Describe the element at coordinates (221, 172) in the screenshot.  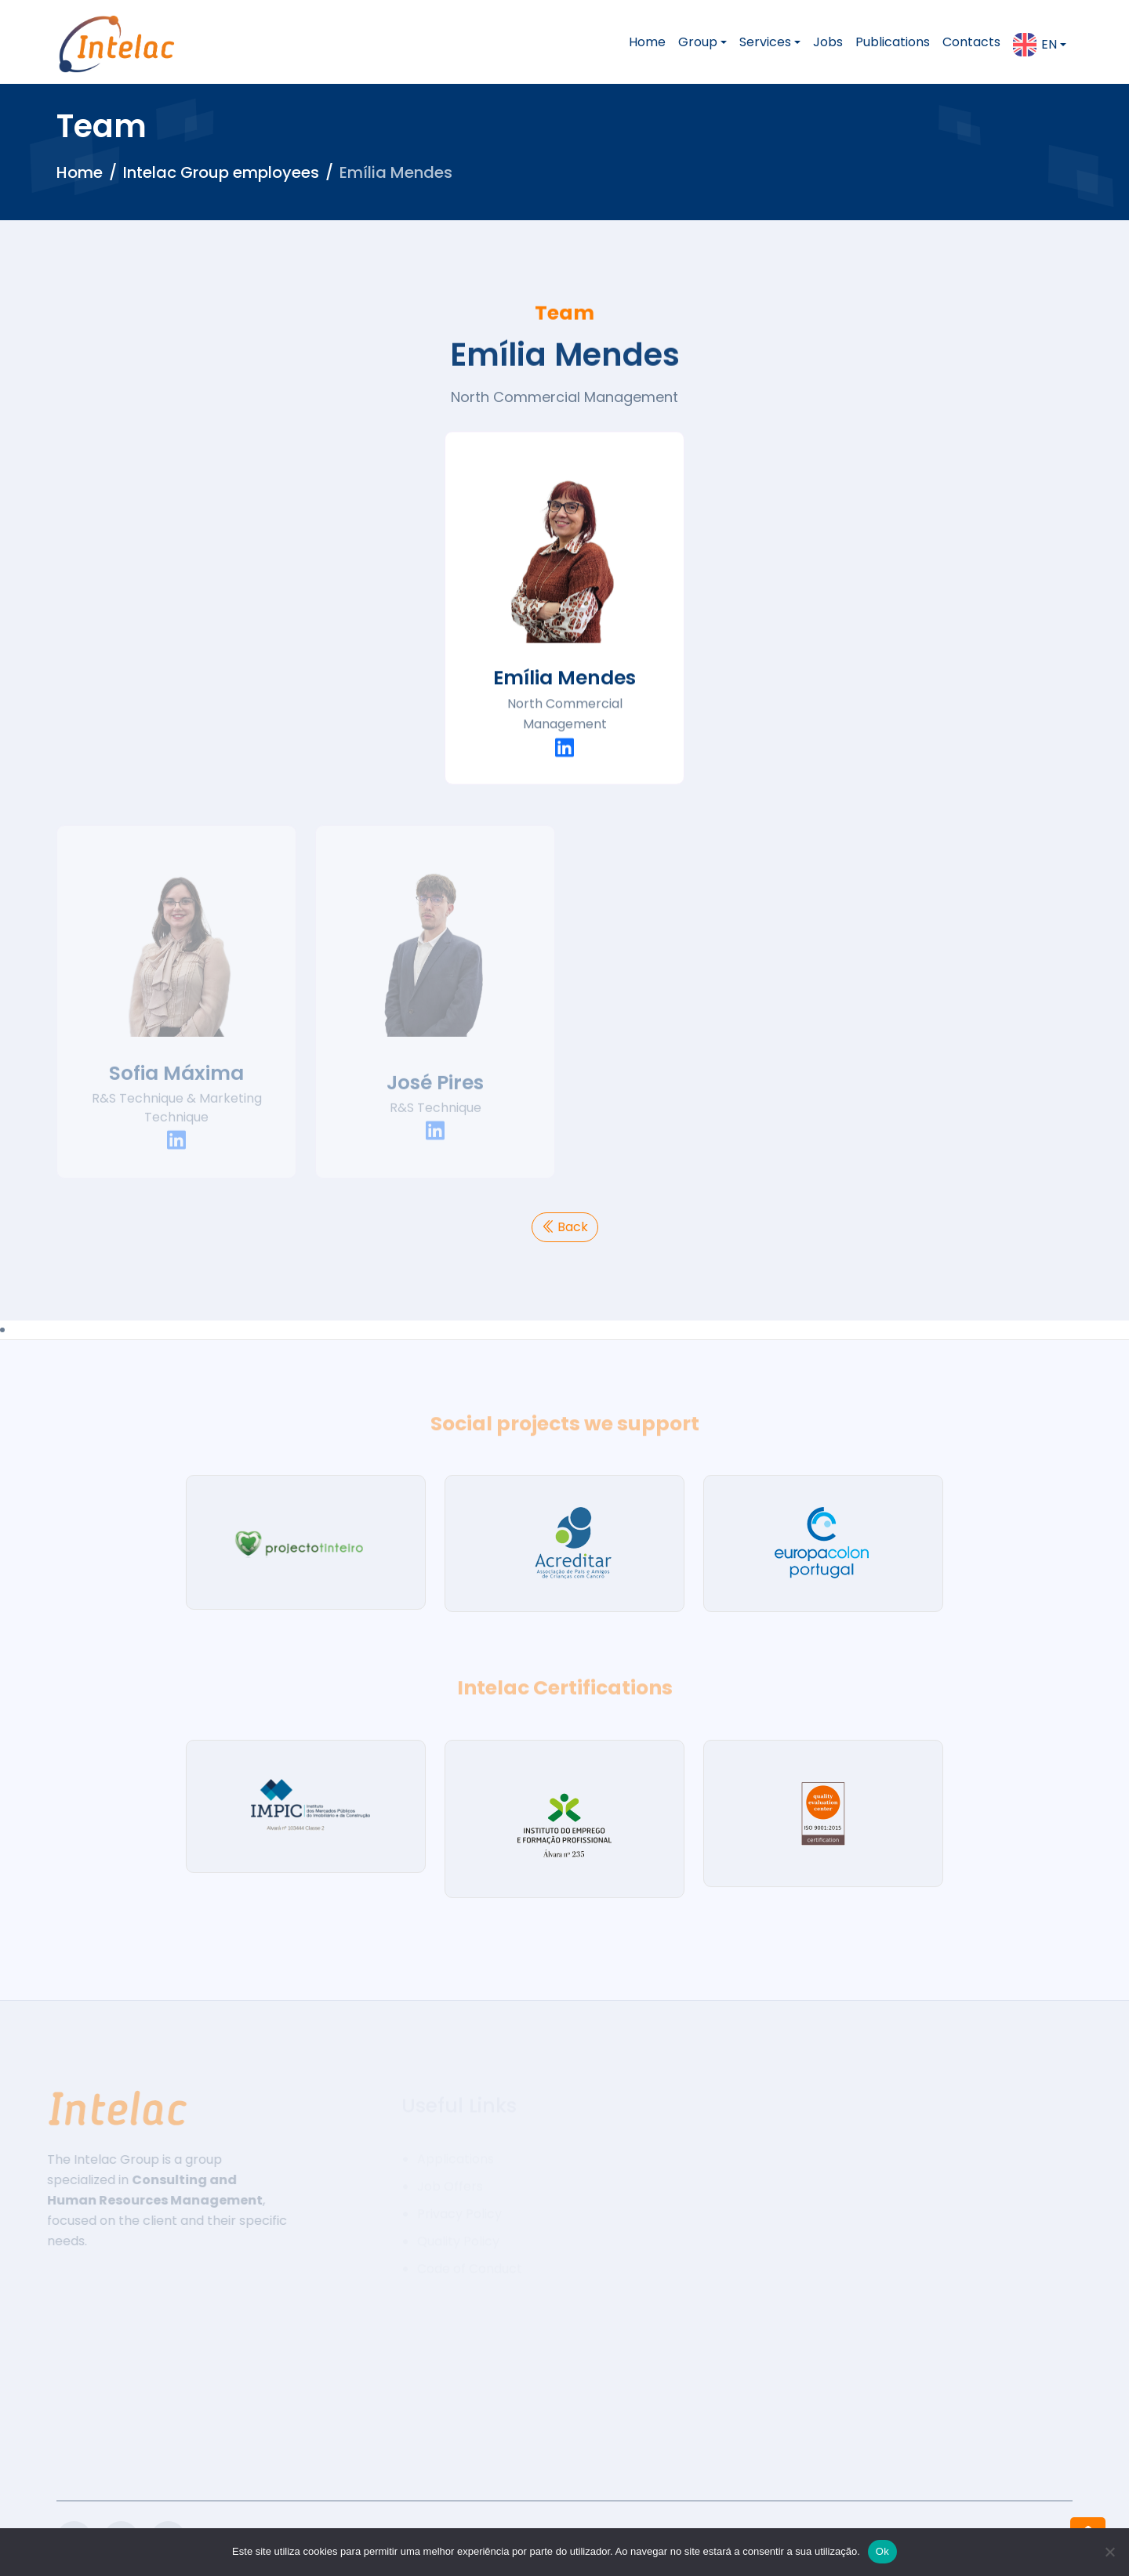
I see `Intelac Group employees` at that location.